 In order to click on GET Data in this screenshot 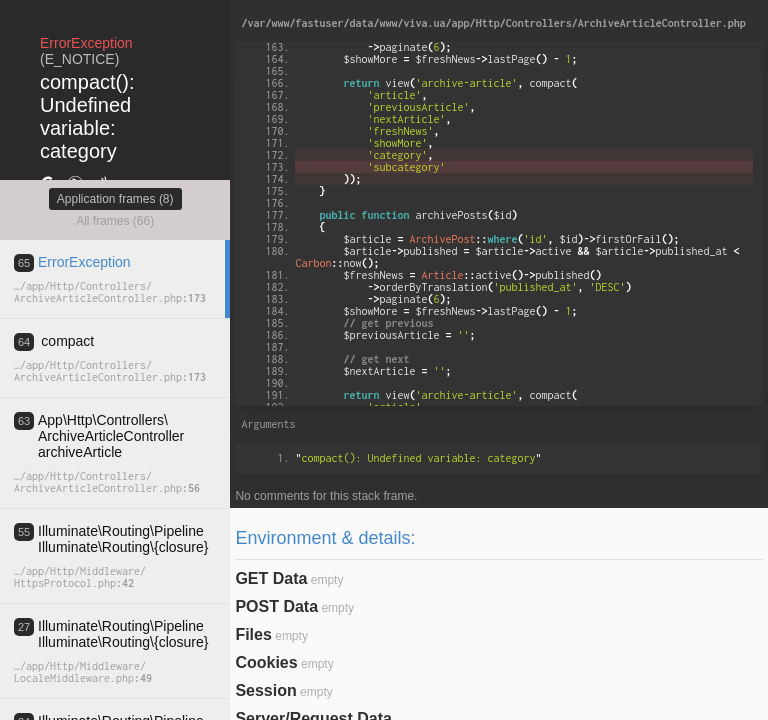, I will do `click(271, 578)`.